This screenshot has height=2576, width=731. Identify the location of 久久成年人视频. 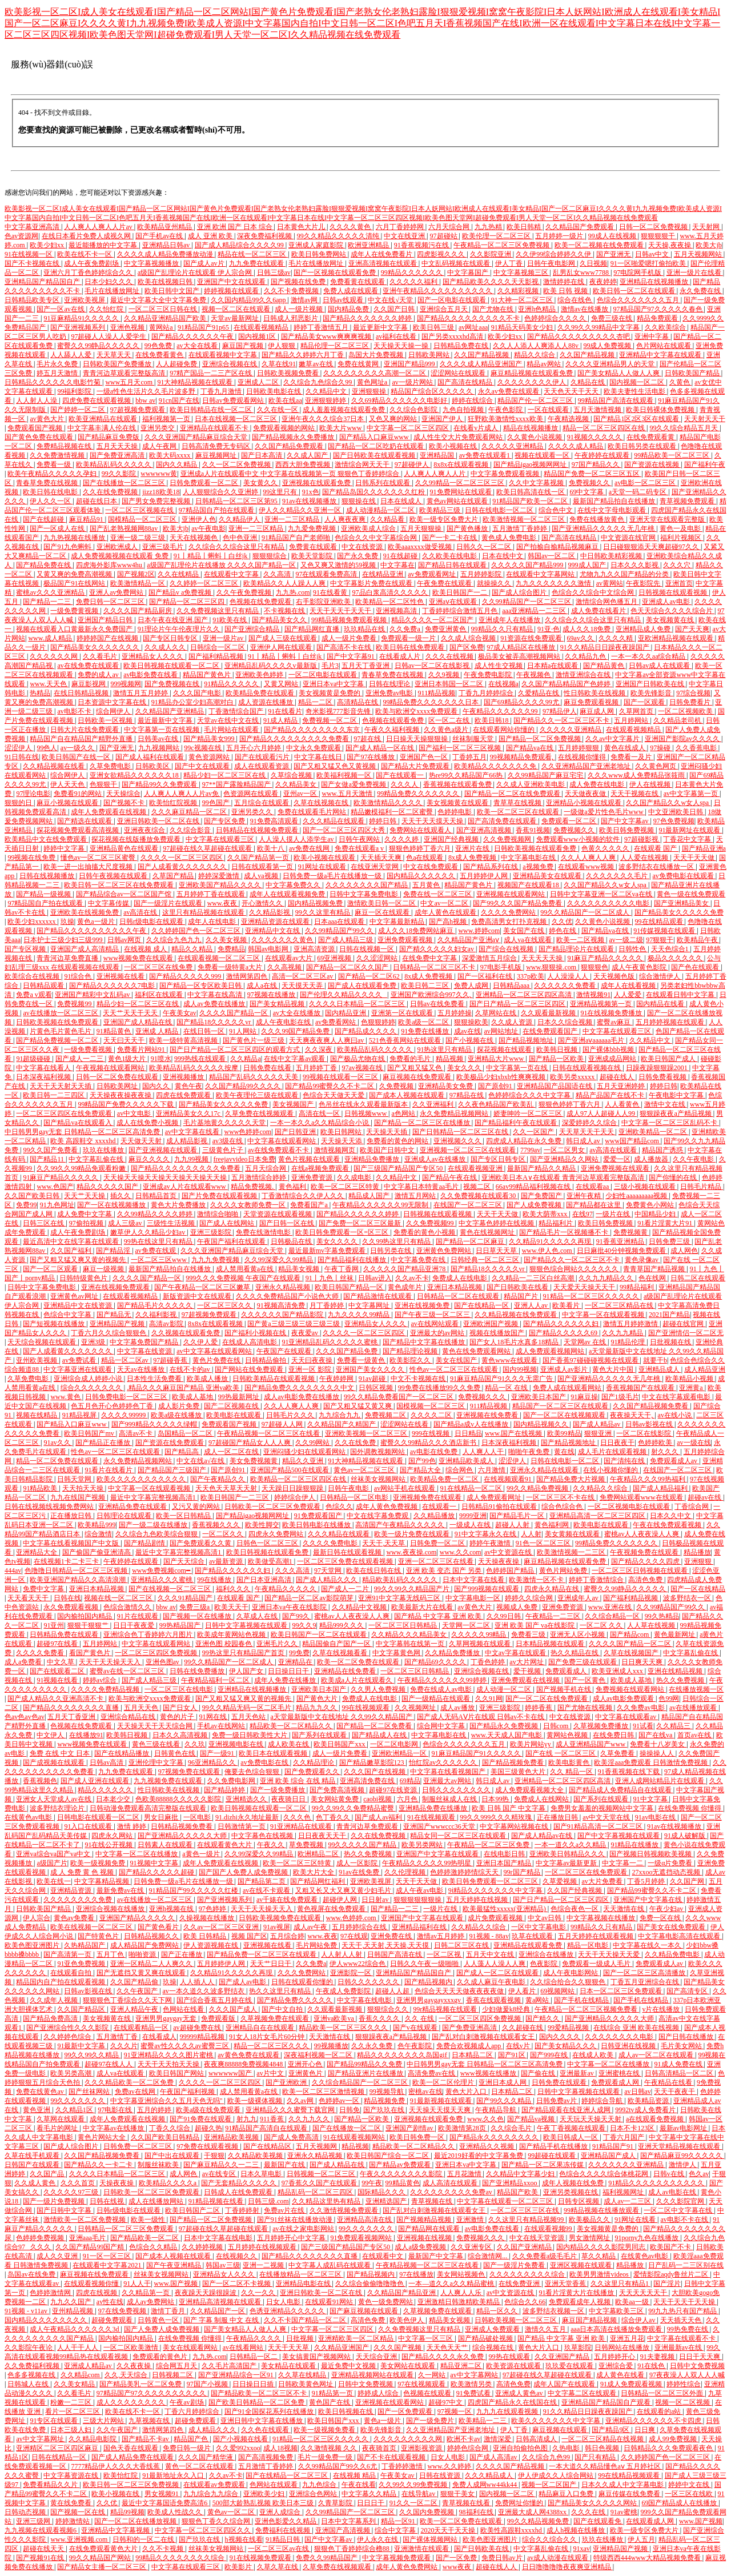
(54, 2000).